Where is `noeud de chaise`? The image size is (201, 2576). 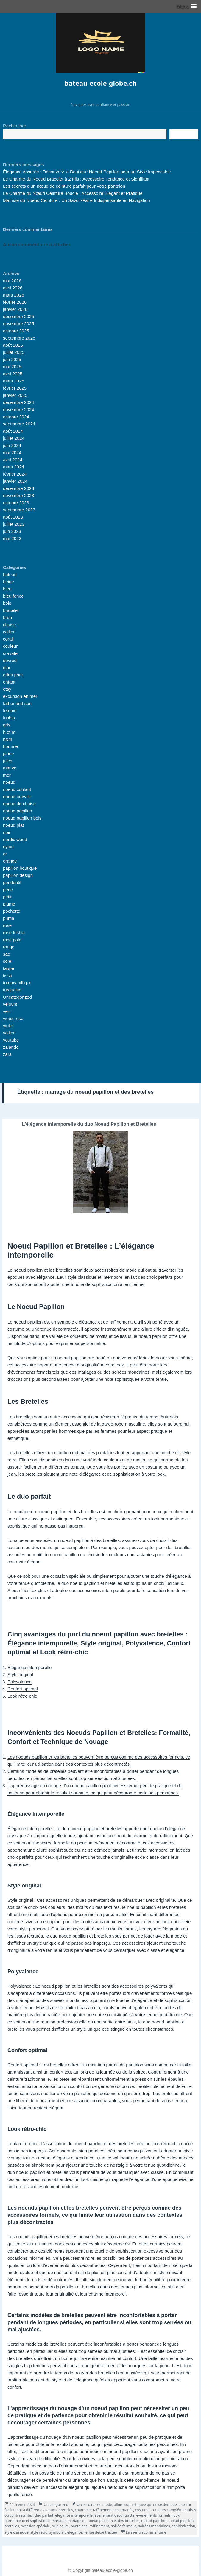 noeud de chaise is located at coordinates (19, 803).